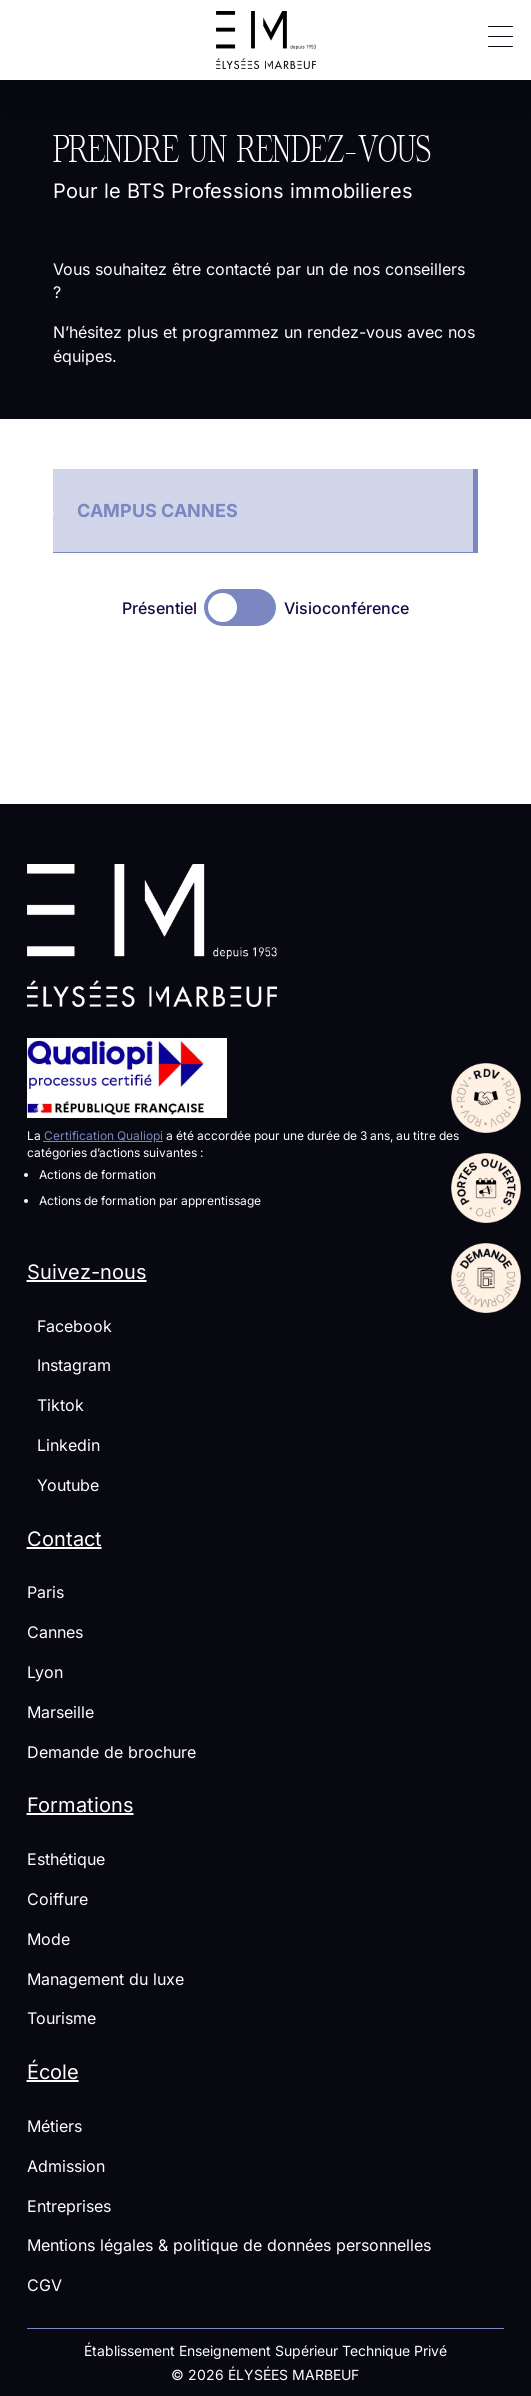  I want to click on Certification Qualiopi, so click(103, 1135).